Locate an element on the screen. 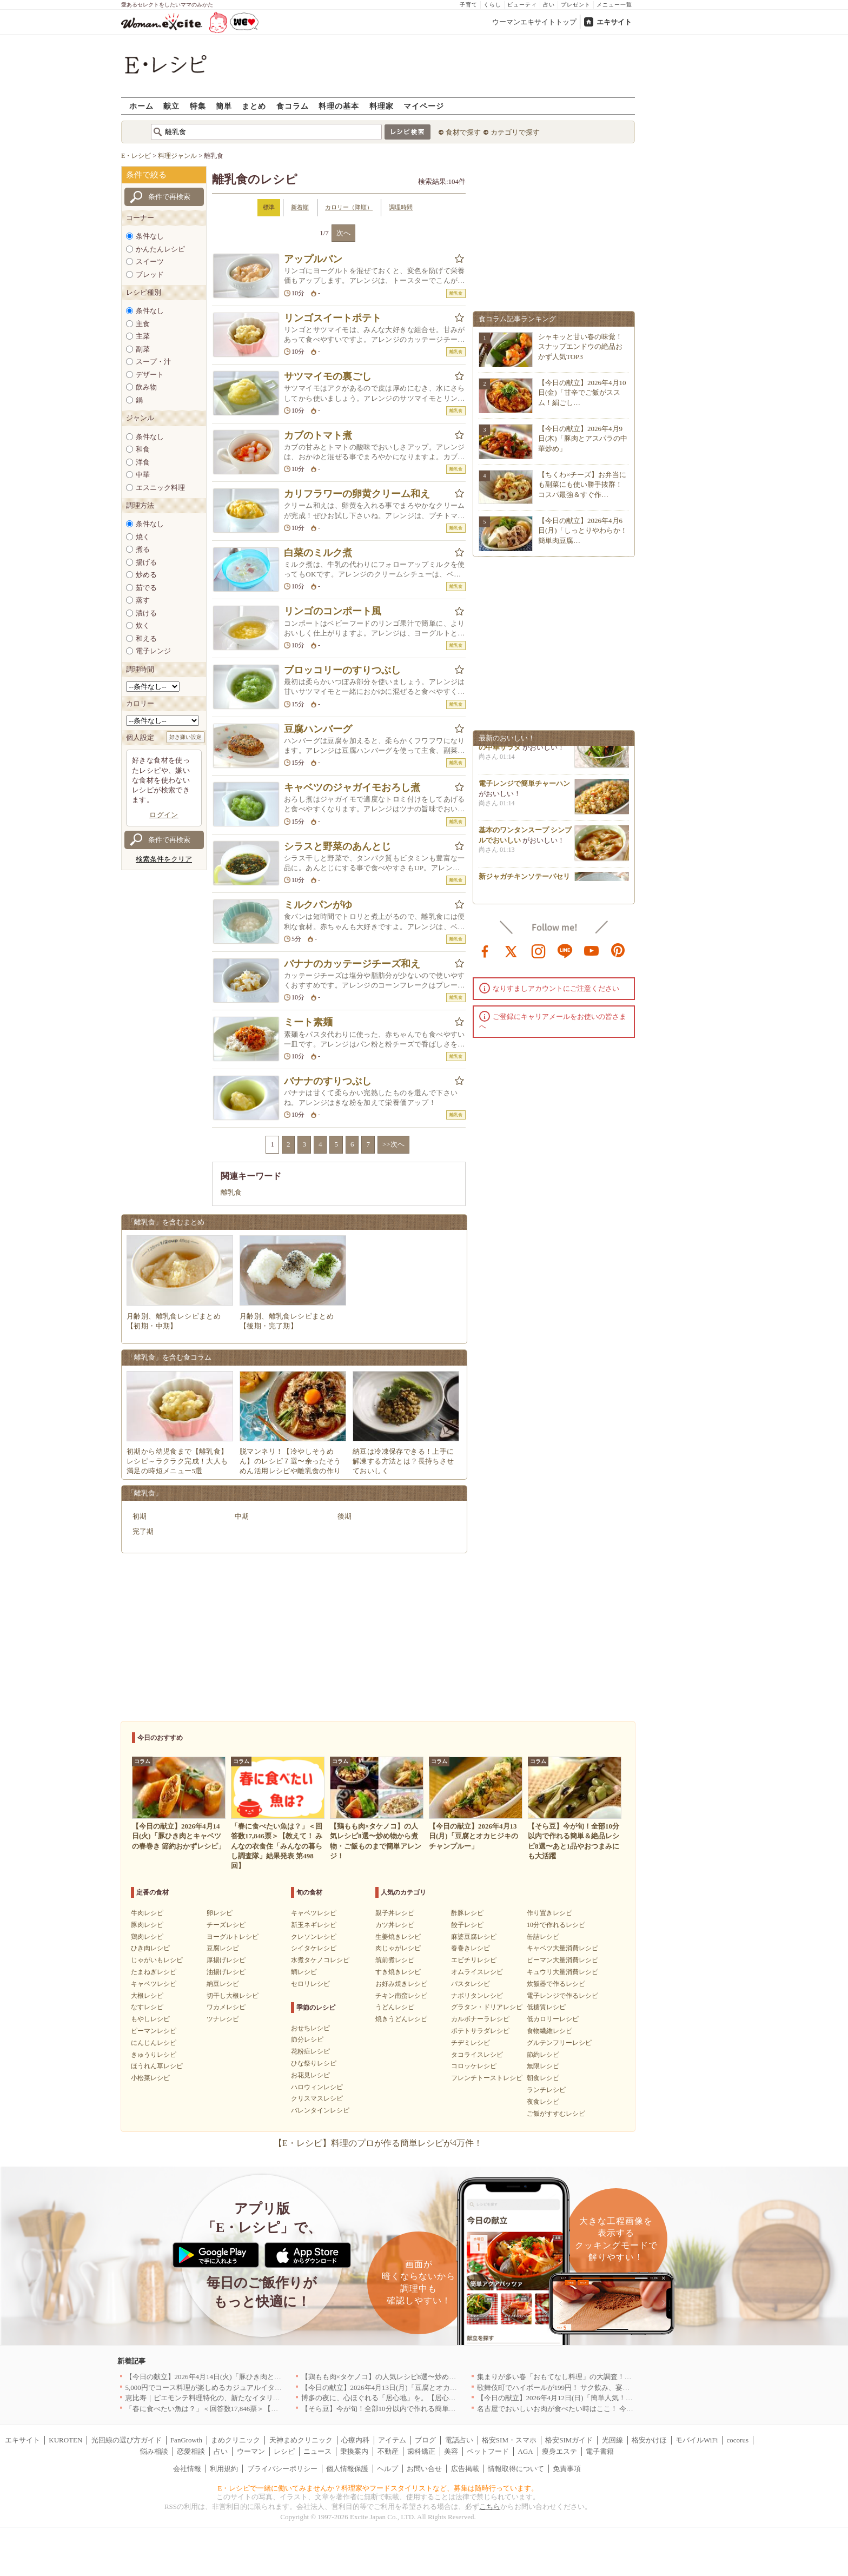 This screenshot has width=848, height=2576. ウーマンエキサイトトップ is located at coordinates (534, 22).